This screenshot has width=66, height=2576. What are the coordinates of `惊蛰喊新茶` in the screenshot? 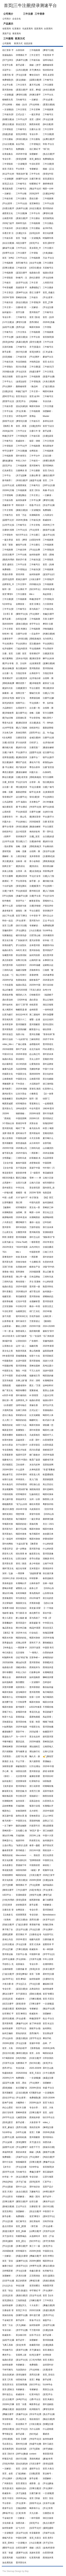 It's located at (21, 2162).